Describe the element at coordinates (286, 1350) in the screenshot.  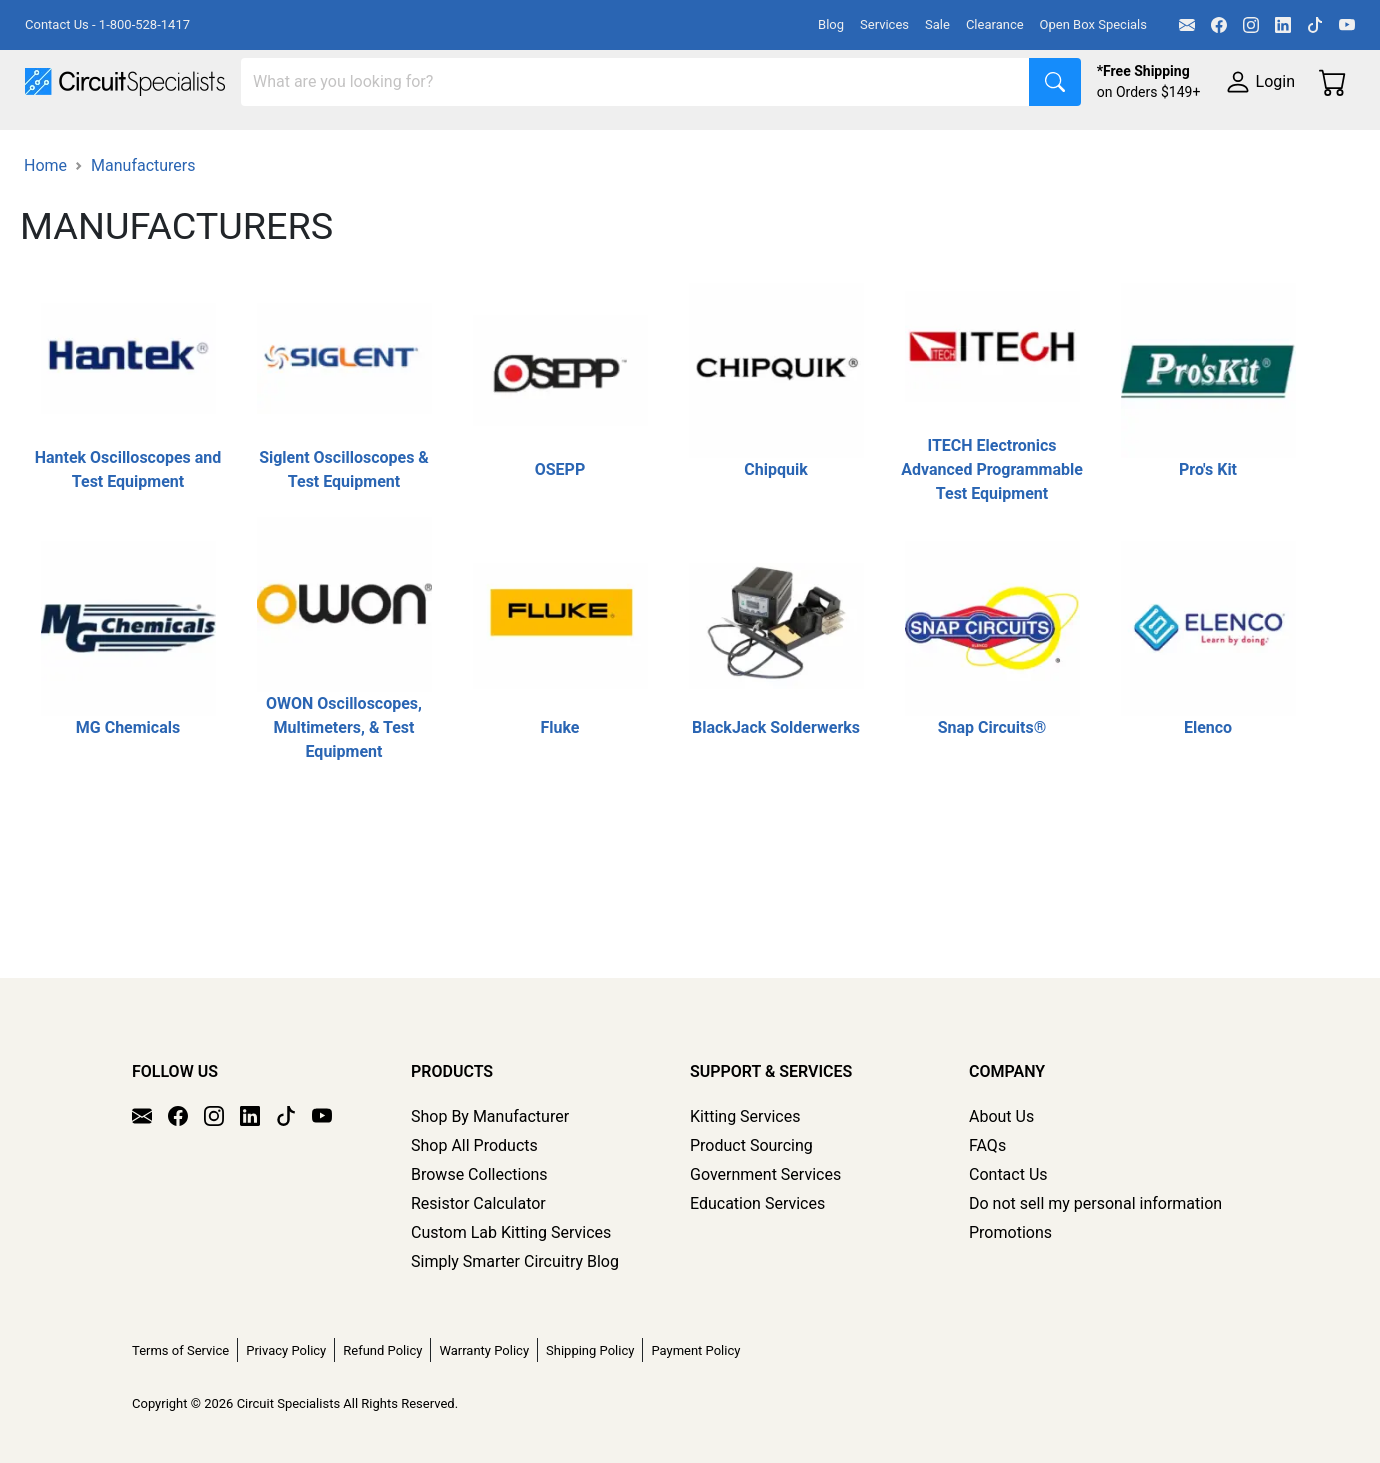
I see `Privacy Policy` at that location.